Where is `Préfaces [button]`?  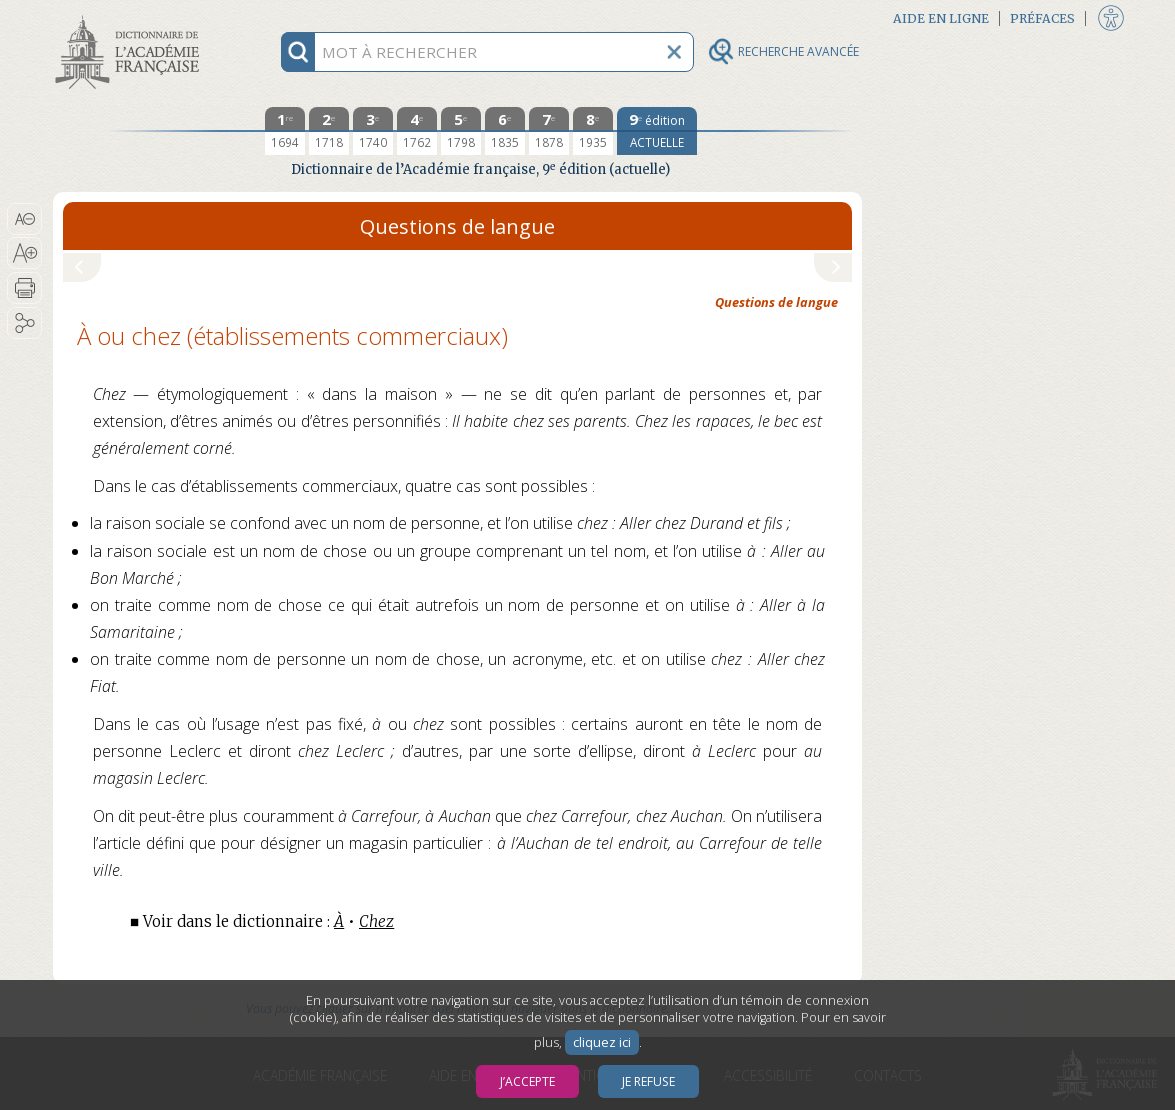
Préfaces [button] is located at coordinates (1042, 18).